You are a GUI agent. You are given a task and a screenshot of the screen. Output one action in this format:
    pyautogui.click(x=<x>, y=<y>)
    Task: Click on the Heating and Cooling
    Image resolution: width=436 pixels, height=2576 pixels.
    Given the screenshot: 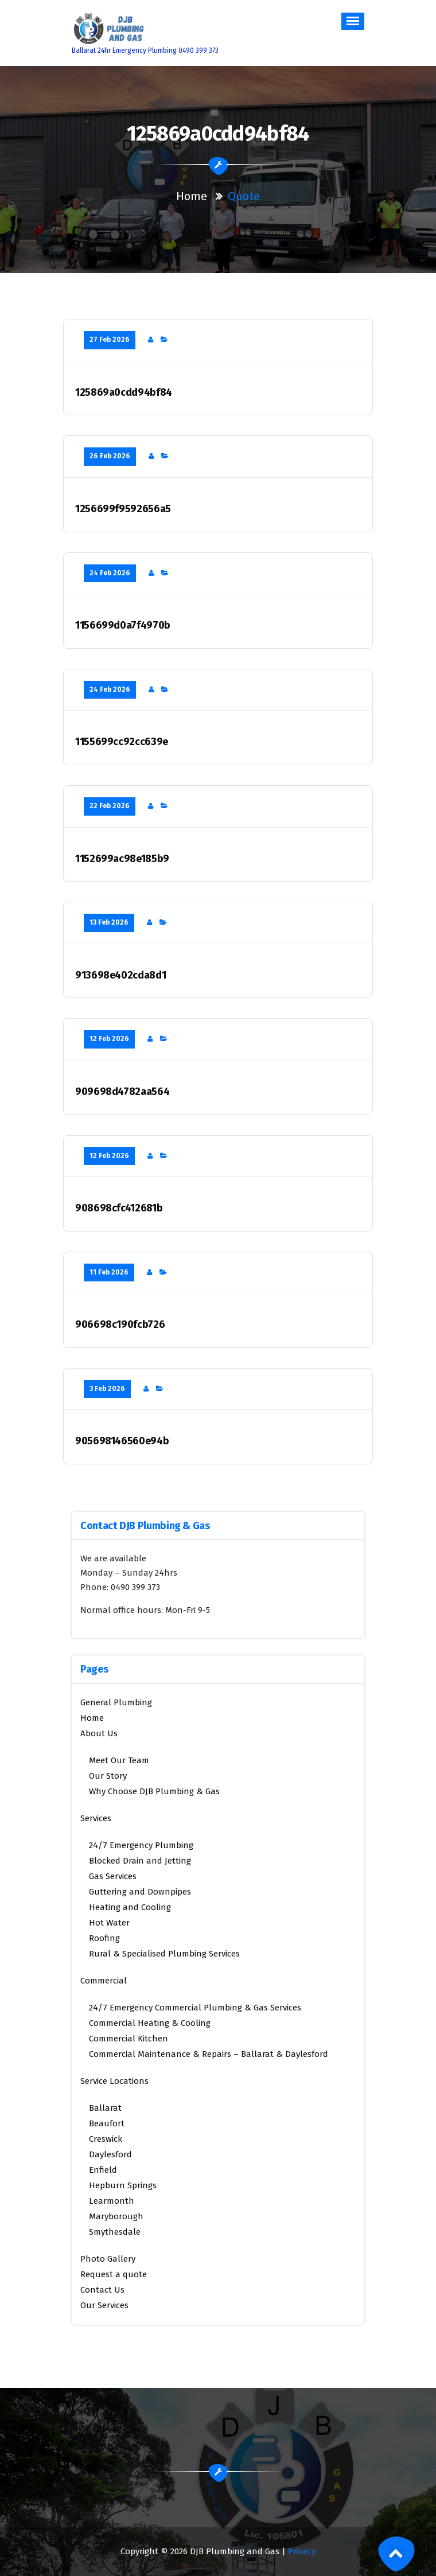 What is the action you would take?
    pyautogui.click(x=130, y=1907)
    